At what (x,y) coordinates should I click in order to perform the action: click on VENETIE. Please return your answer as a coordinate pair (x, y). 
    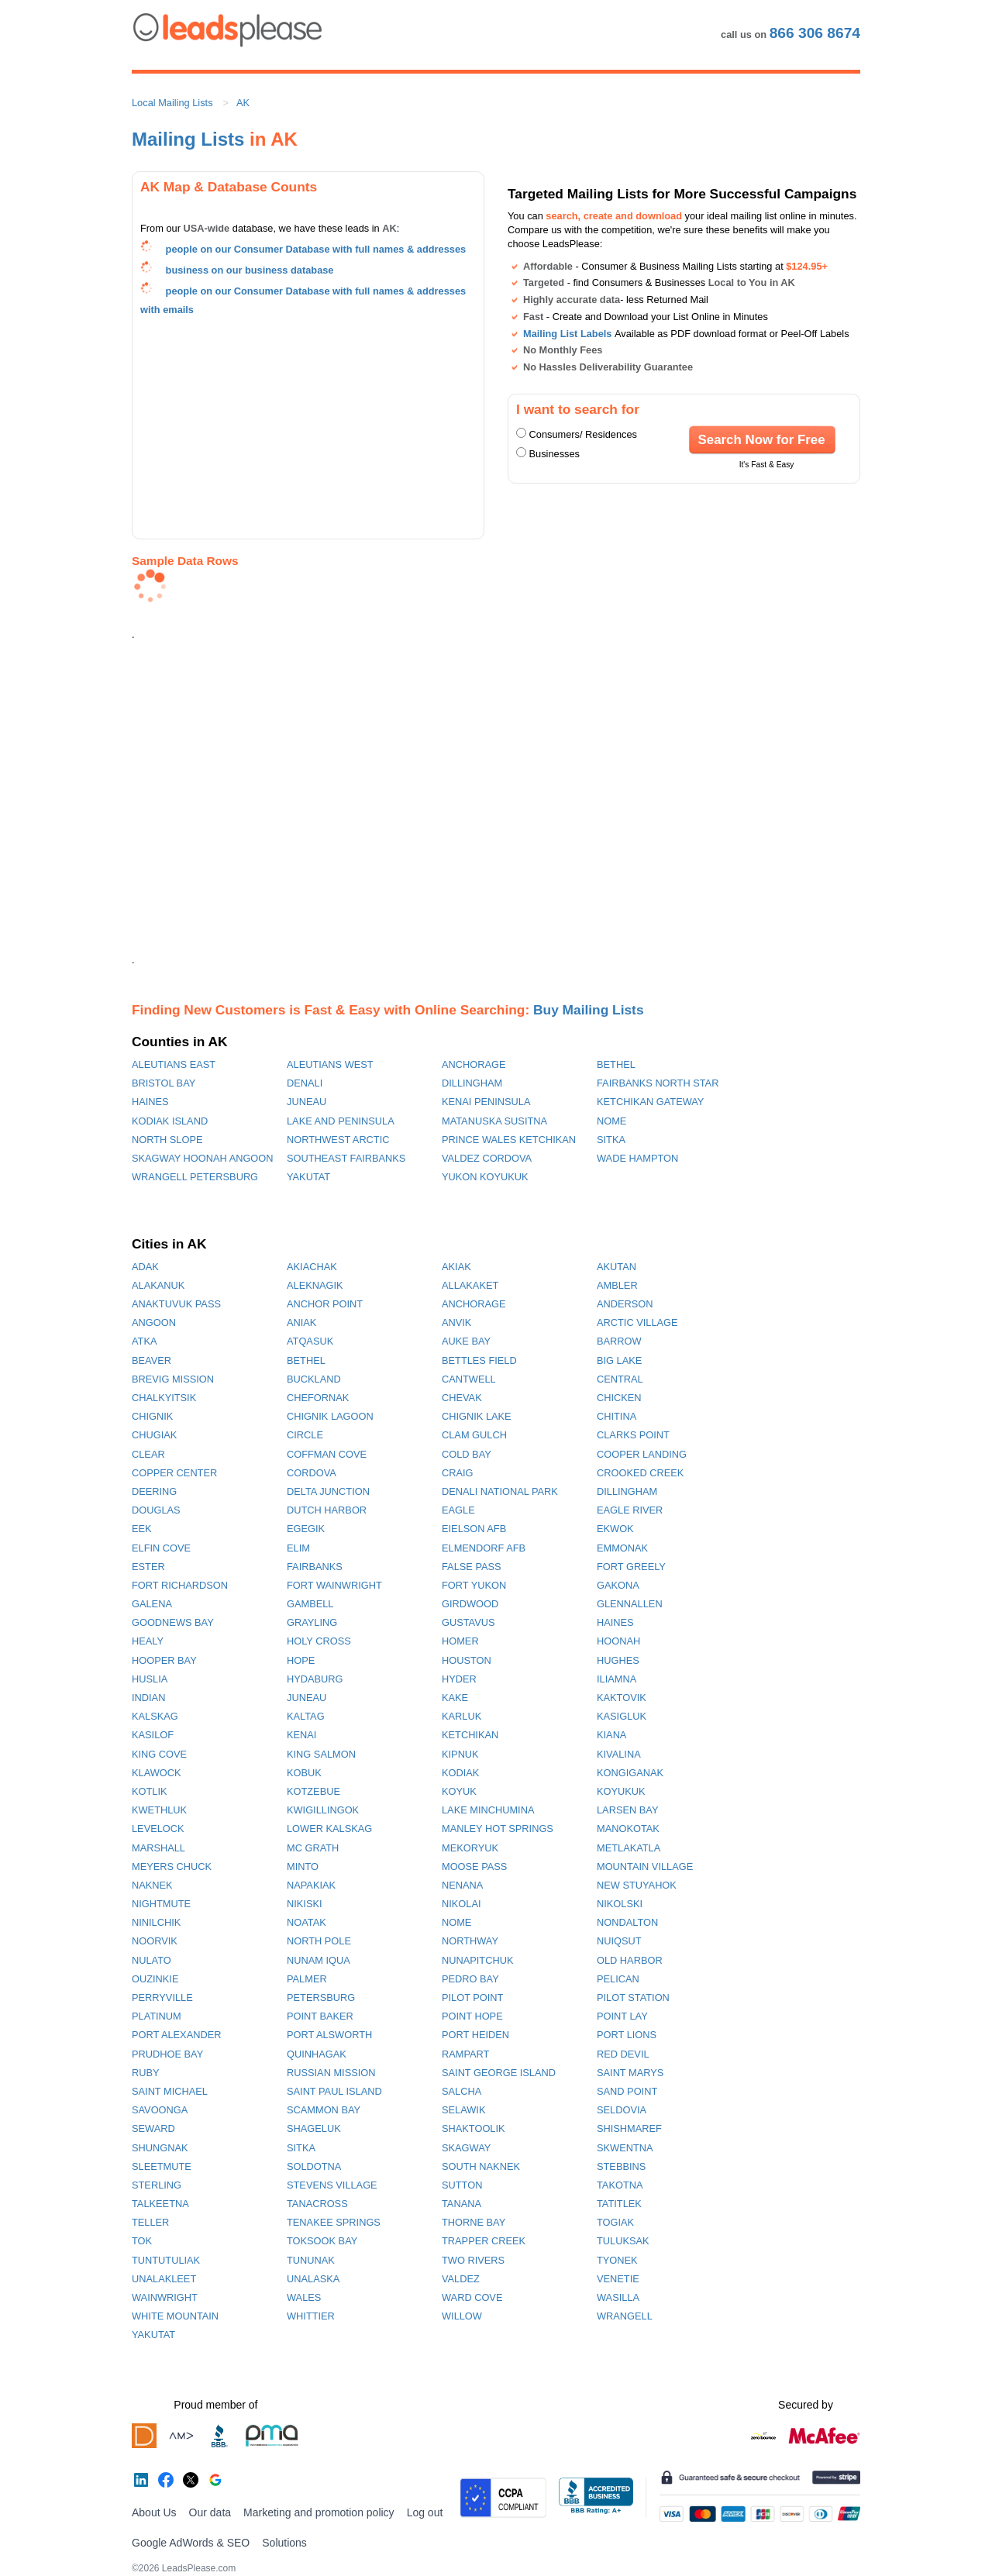
    Looking at the image, I should click on (618, 2279).